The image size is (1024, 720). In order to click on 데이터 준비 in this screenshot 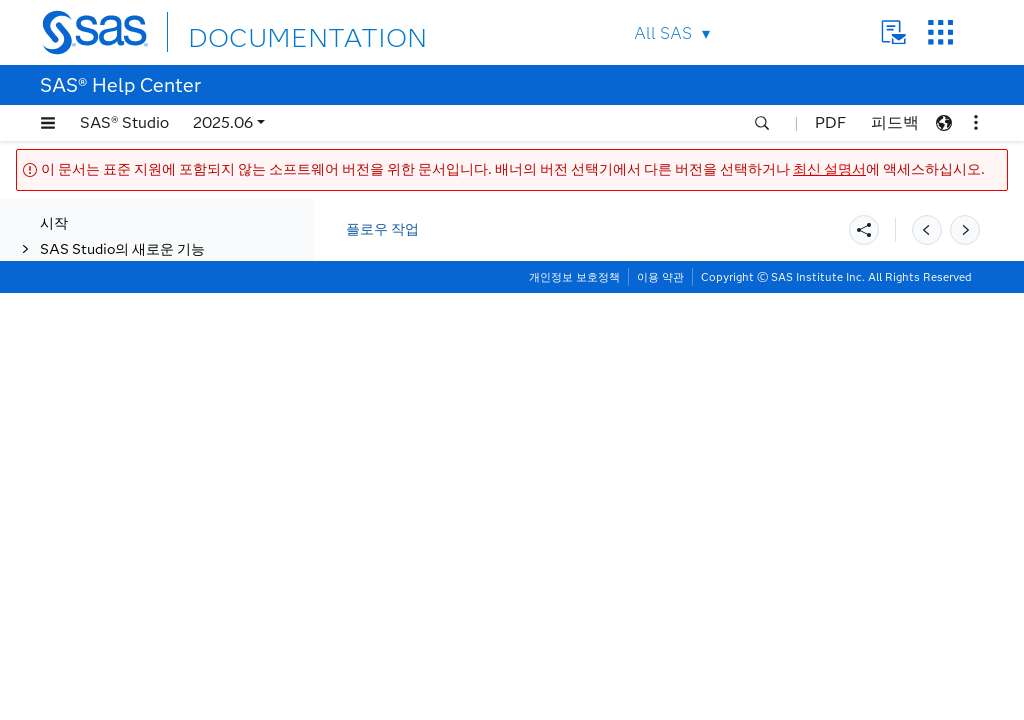, I will do `click(96, 251)`.